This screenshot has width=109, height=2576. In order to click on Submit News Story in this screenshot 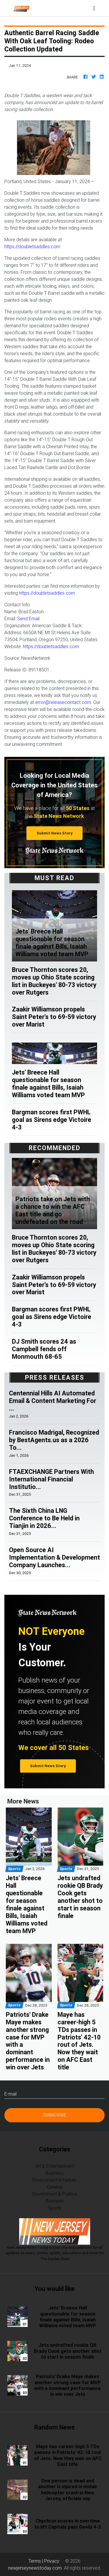, I will do `click(55, 833)`.